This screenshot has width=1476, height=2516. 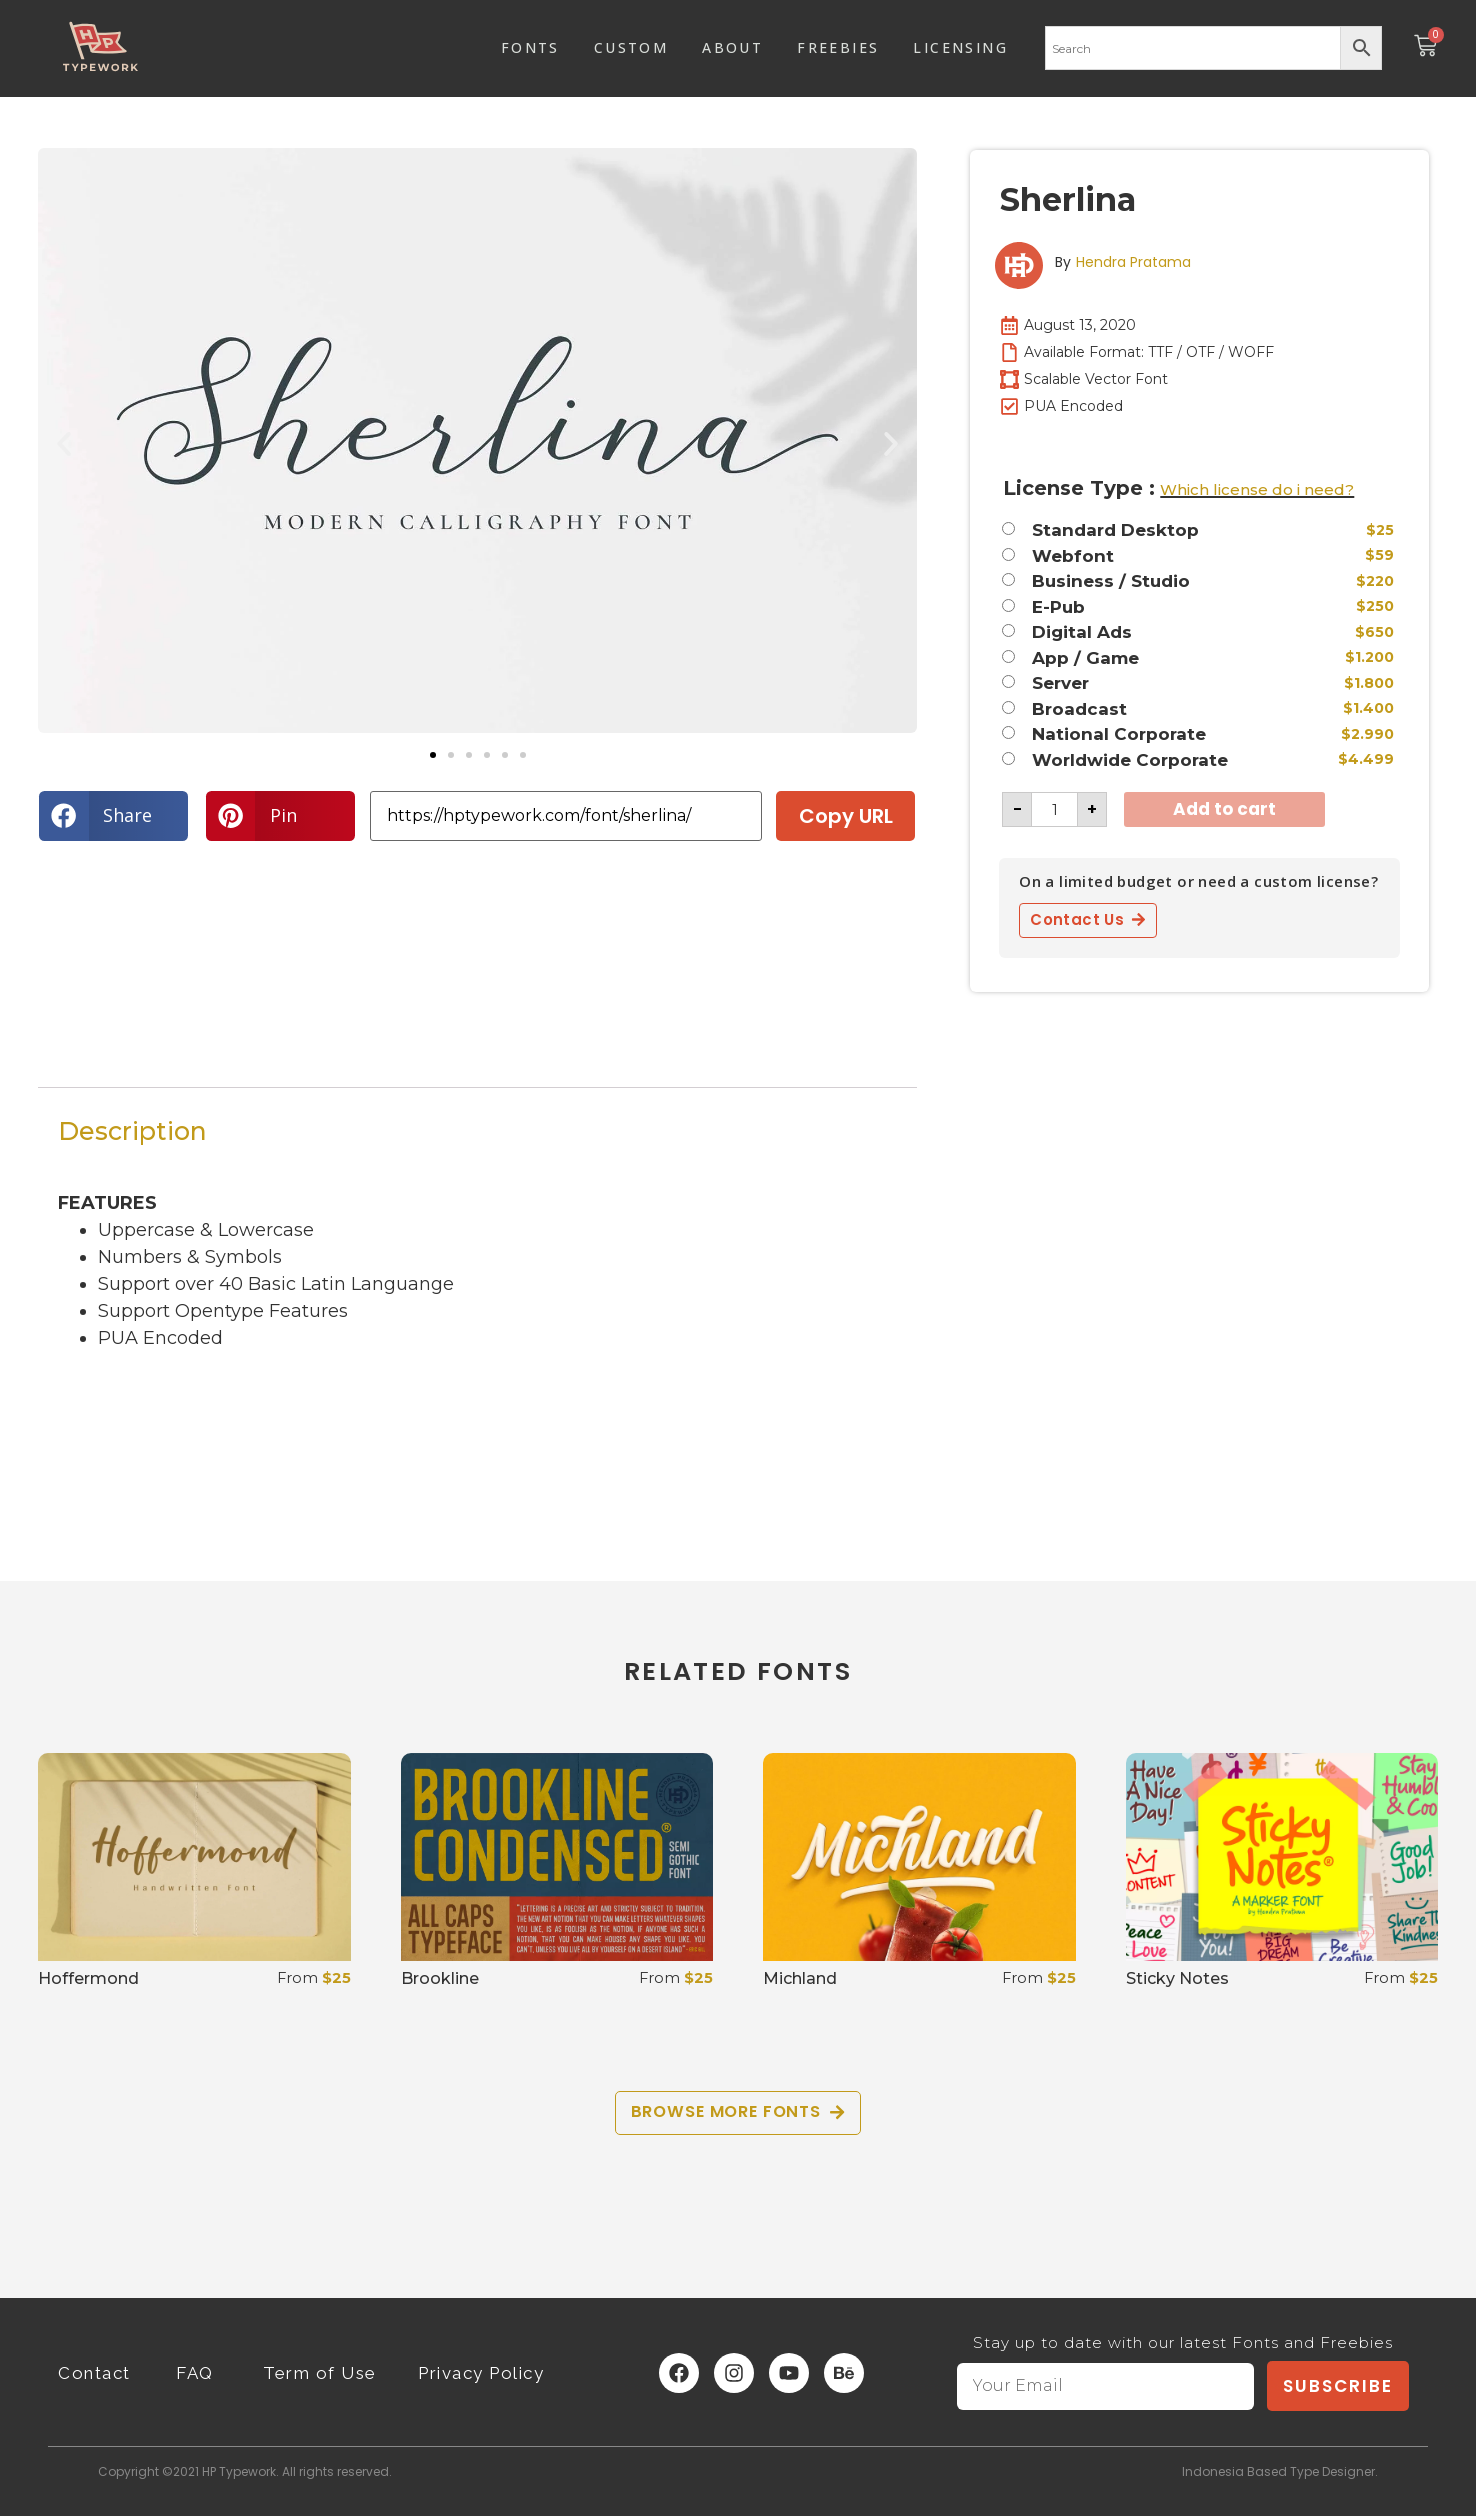 What do you see at coordinates (530, 47) in the screenshot?
I see `FONTS` at bounding box center [530, 47].